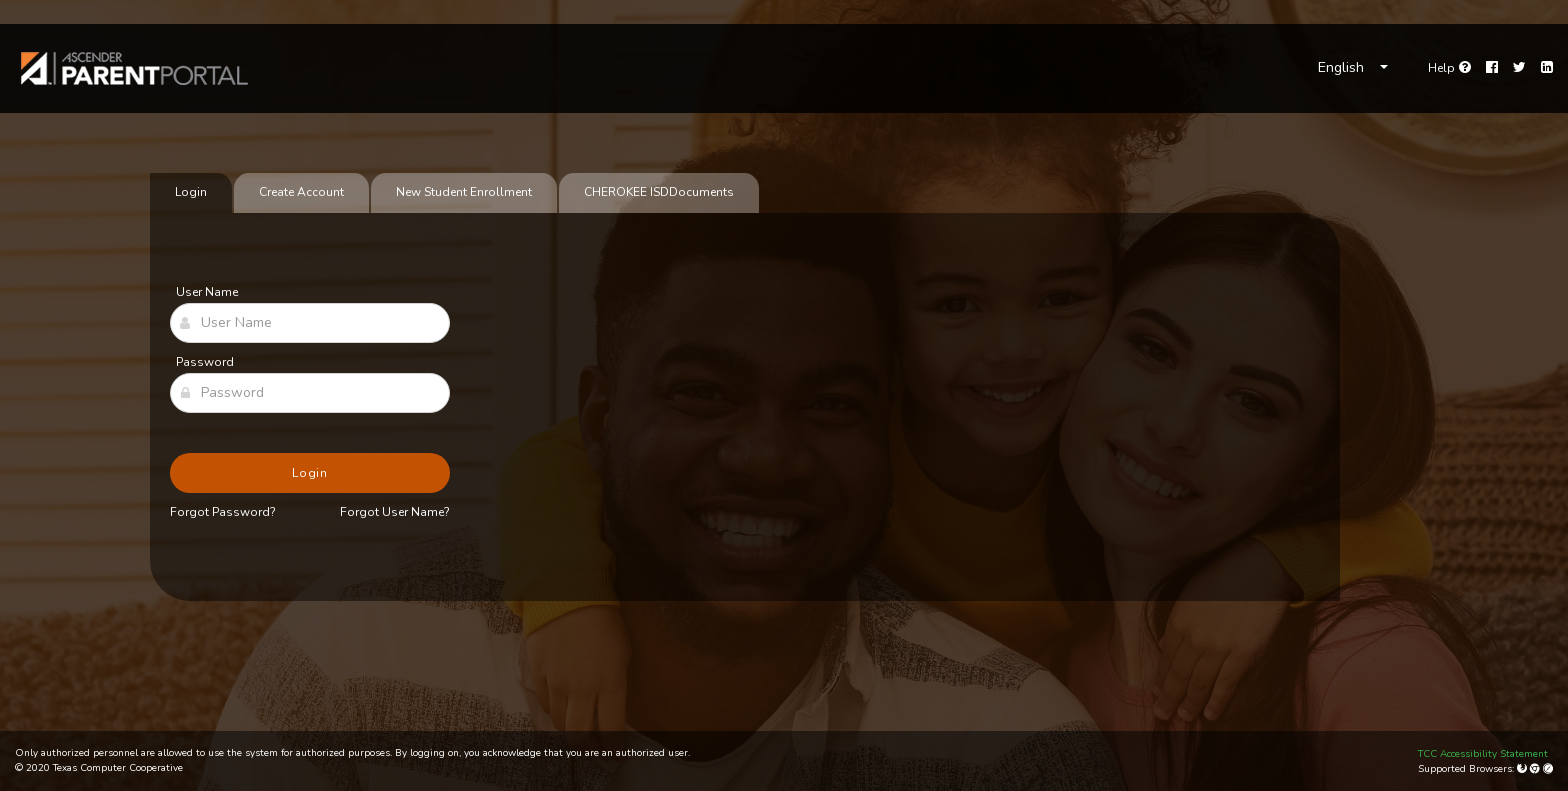 Image resolution: width=1568 pixels, height=791 pixels. What do you see at coordinates (310, 323) in the screenshot?
I see `[User Name]` at bounding box center [310, 323].